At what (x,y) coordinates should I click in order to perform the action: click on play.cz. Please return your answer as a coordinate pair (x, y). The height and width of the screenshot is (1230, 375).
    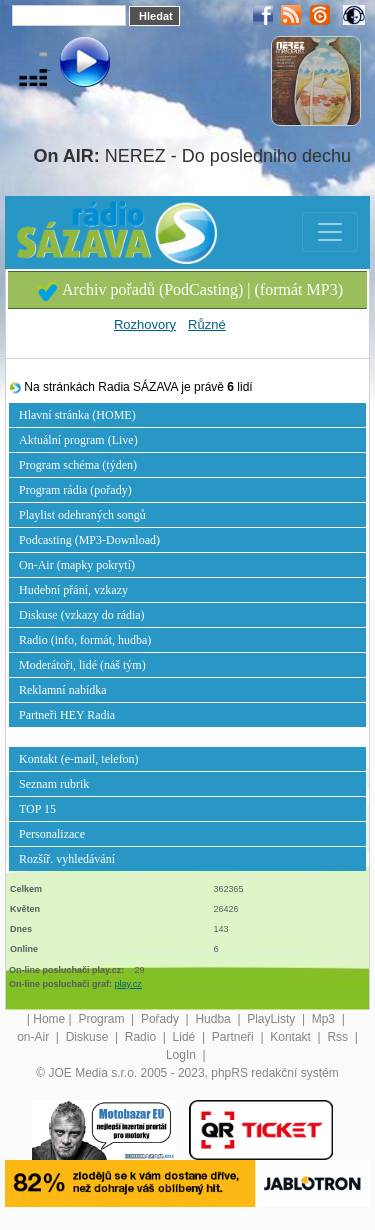
    Looking at the image, I should click on (128, 984).